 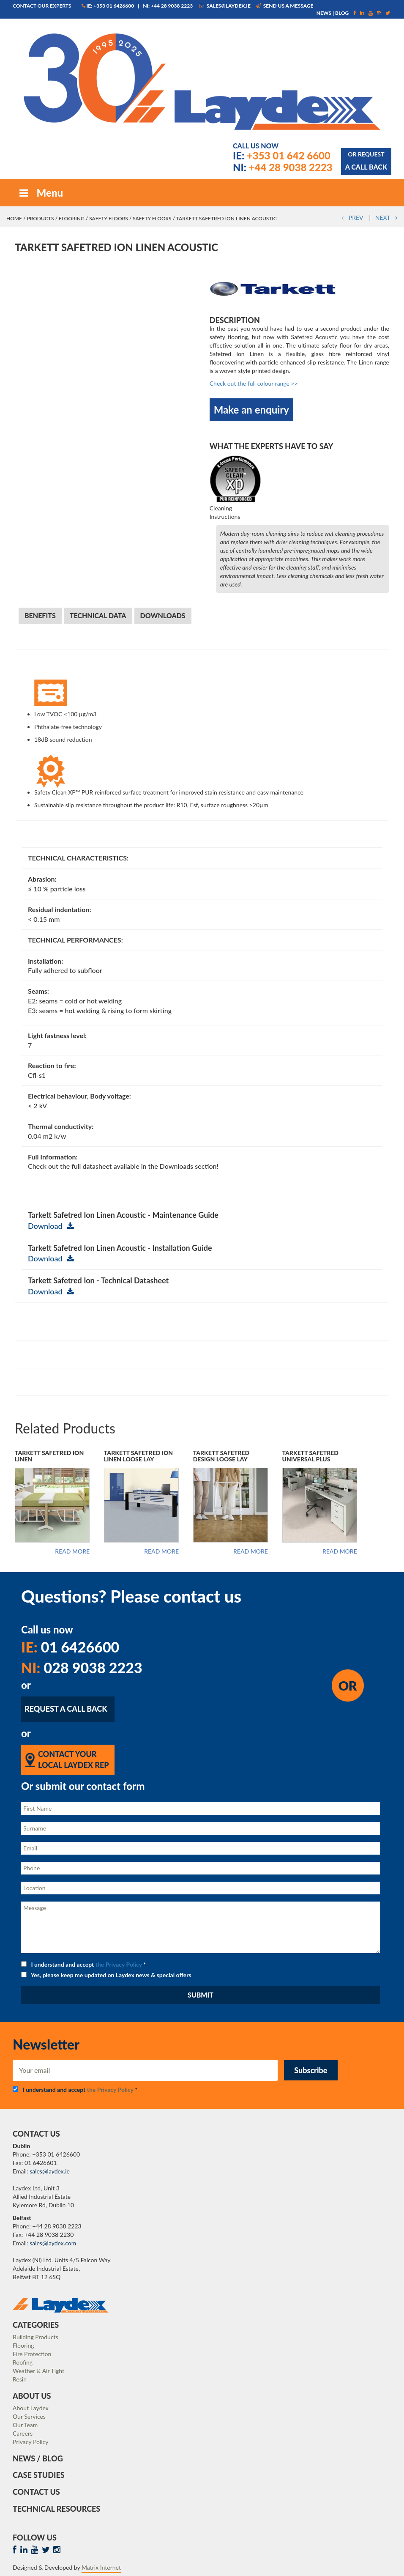 I want to click on PREV, so click(x=352, y=217).